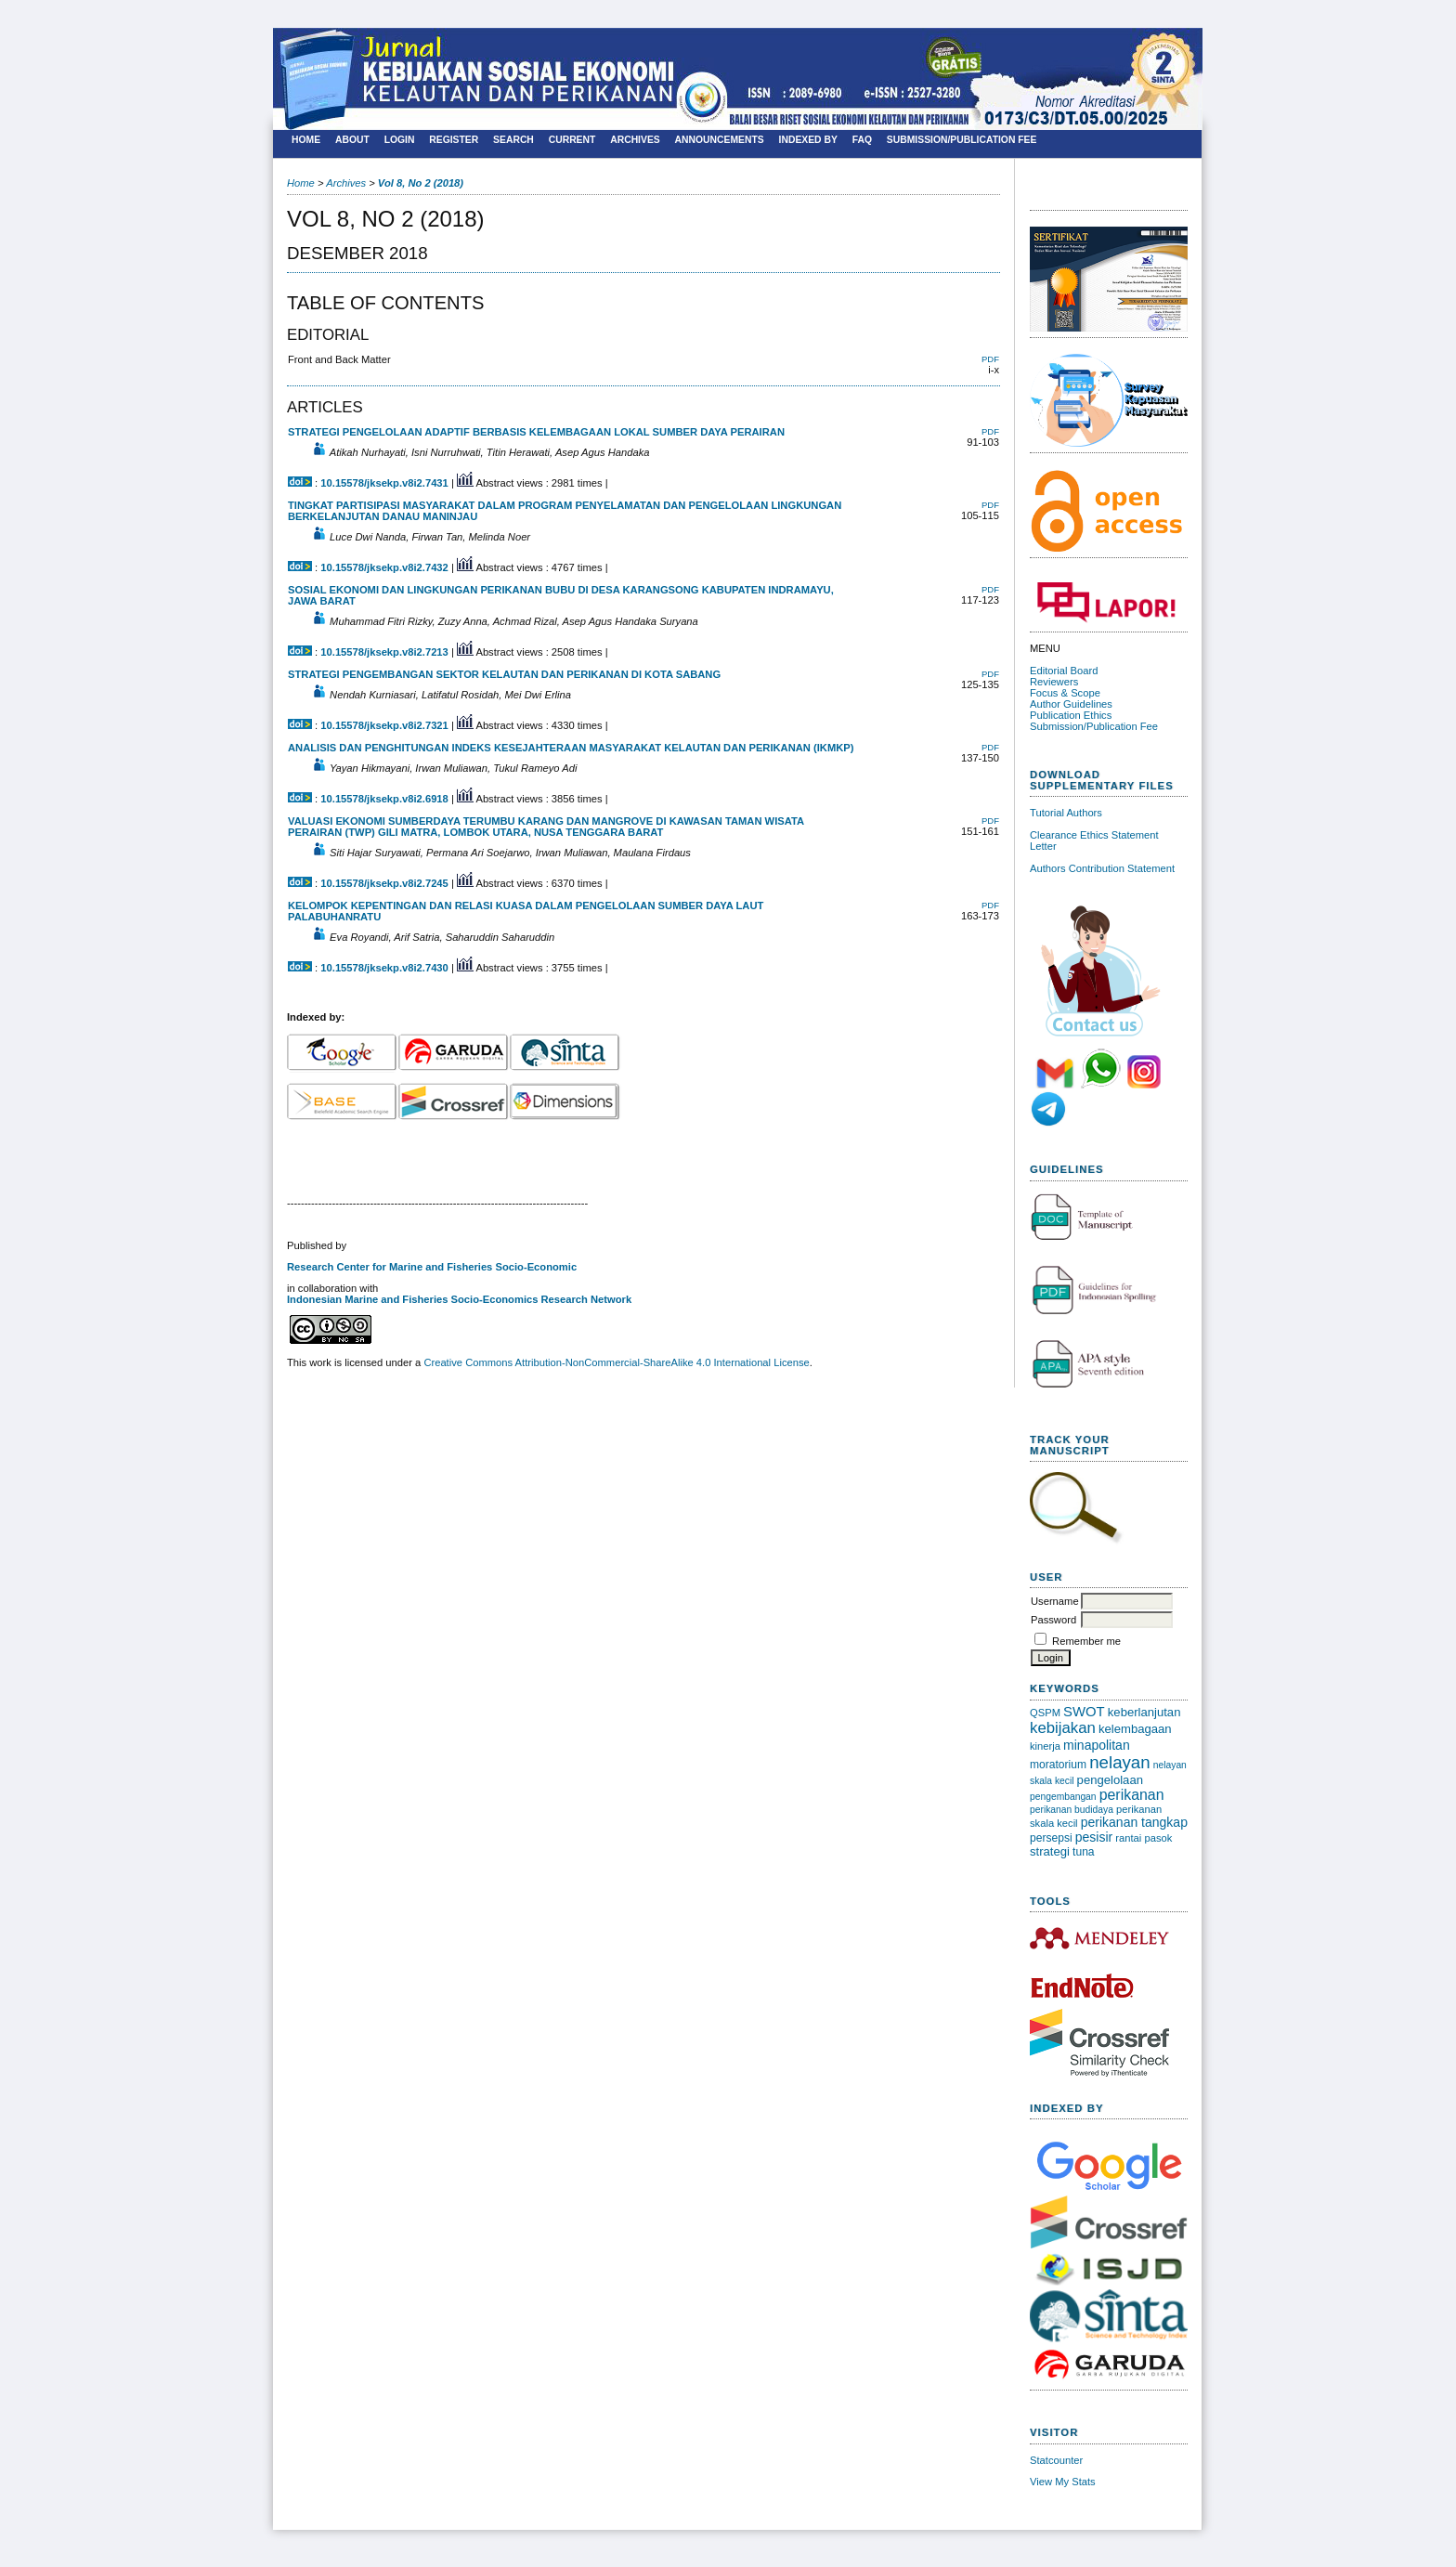  What do you see at coordinates (990, 359) in the screenshot?
I see `PDF` at bounding box center [990, 359].